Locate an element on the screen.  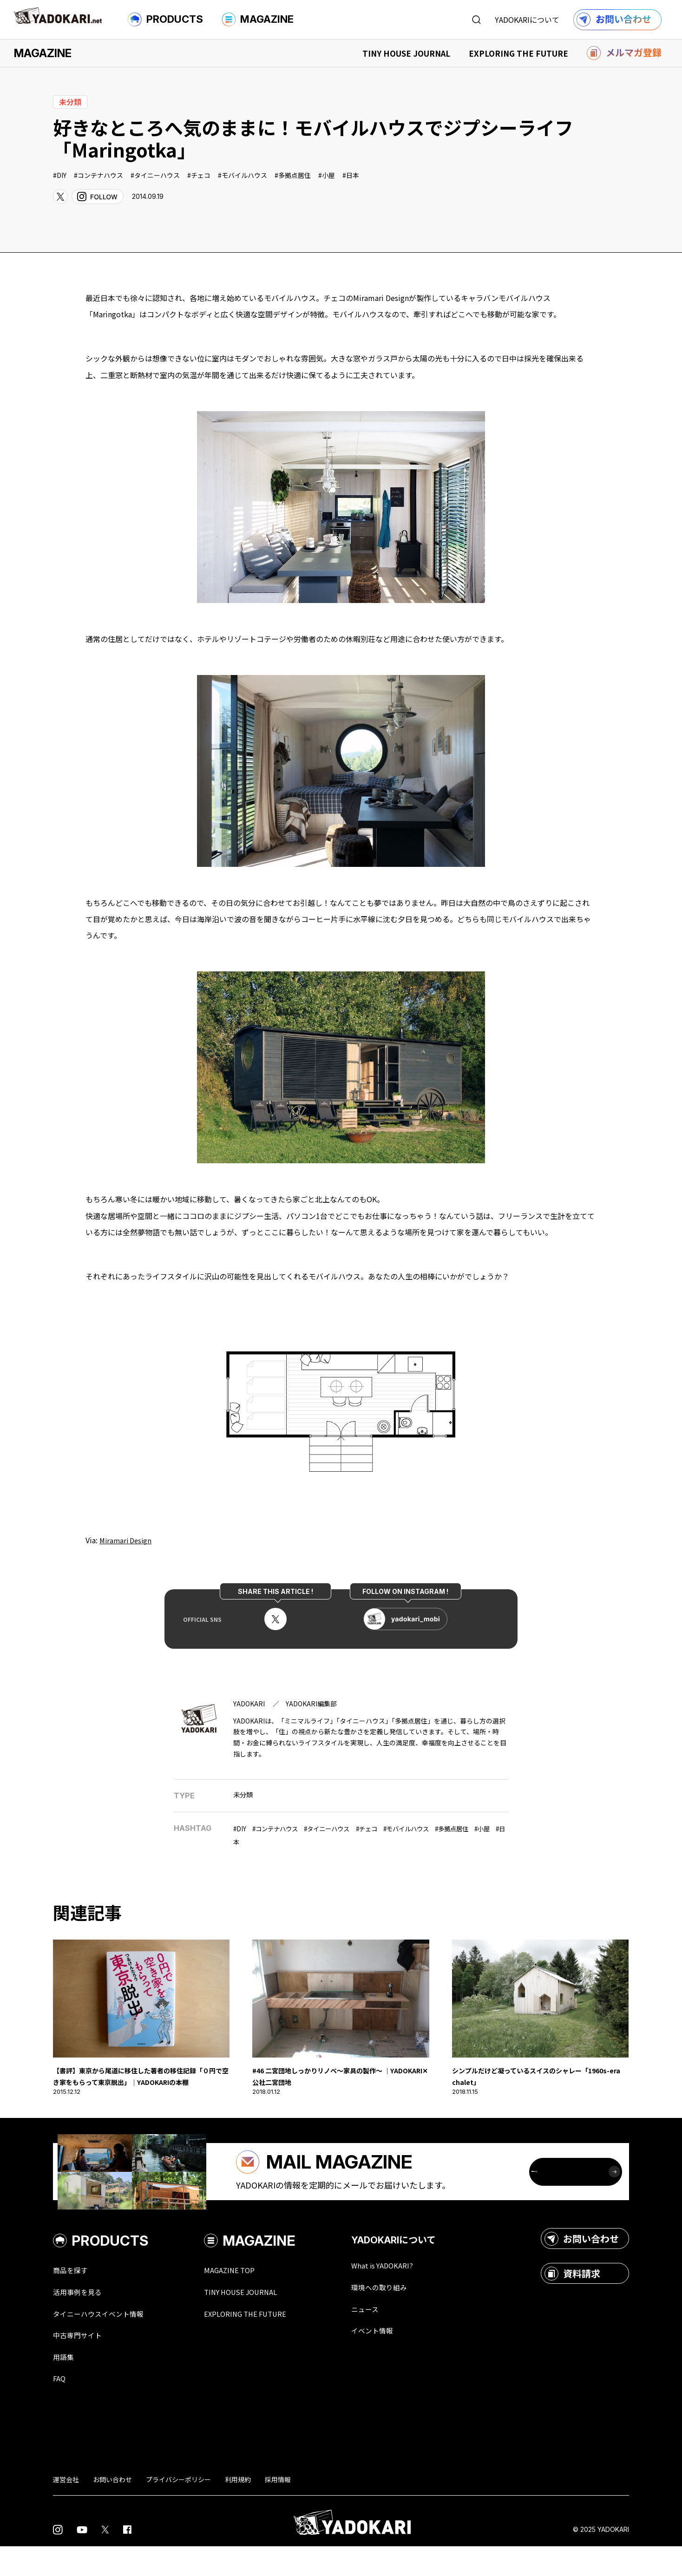
FAQ is located at coordinates (60, 2408).